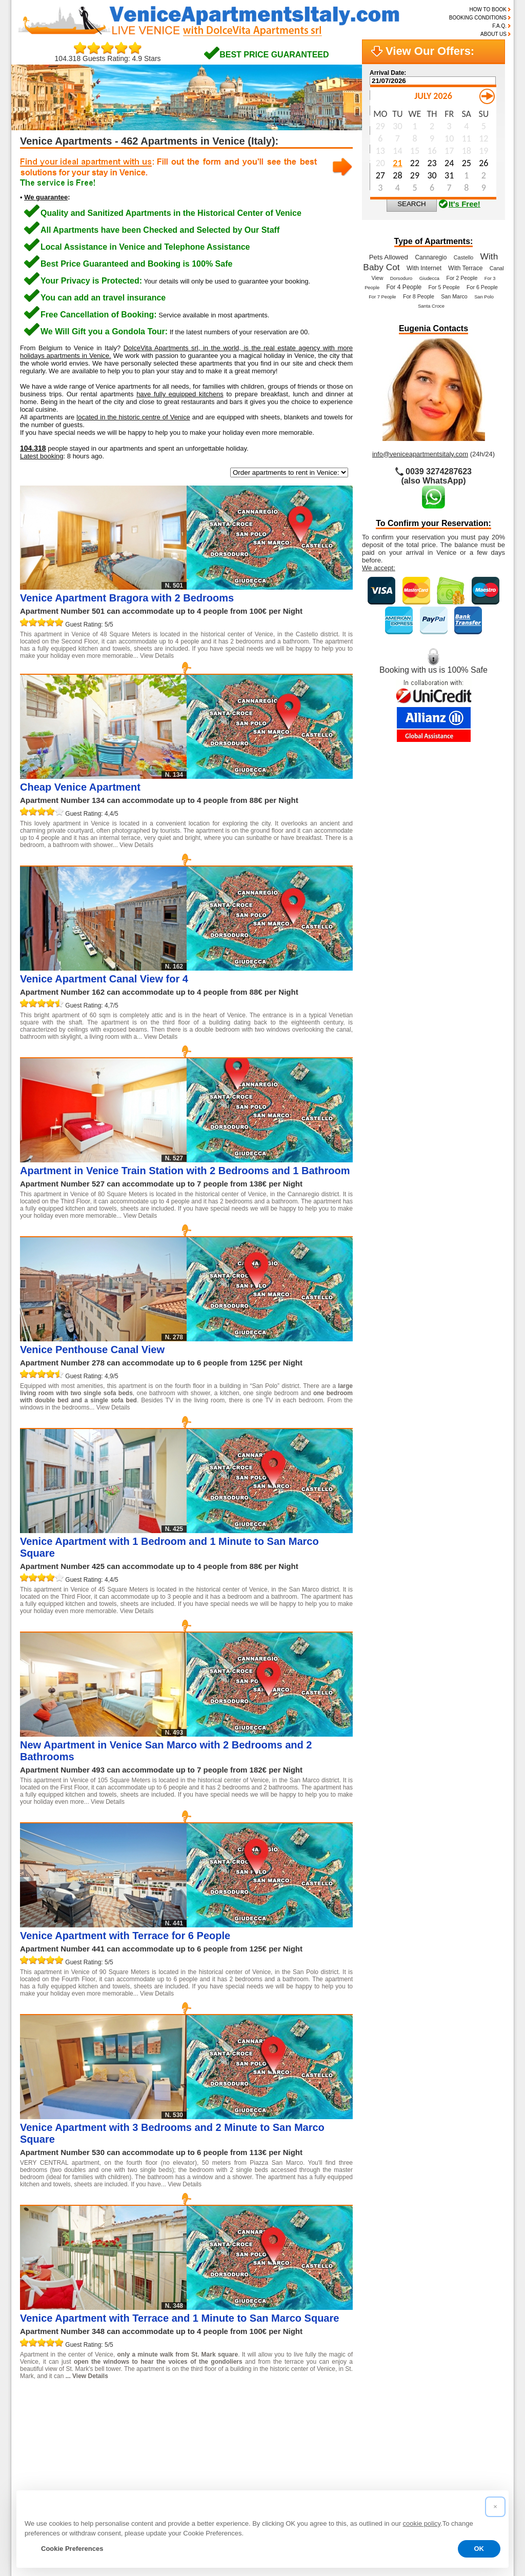 The height and width of the screenshot is (2576, 525). What do you see at coordinates (465, 268) in the screenshot?
I see `With Terrace` at bounding box center [465, 268].